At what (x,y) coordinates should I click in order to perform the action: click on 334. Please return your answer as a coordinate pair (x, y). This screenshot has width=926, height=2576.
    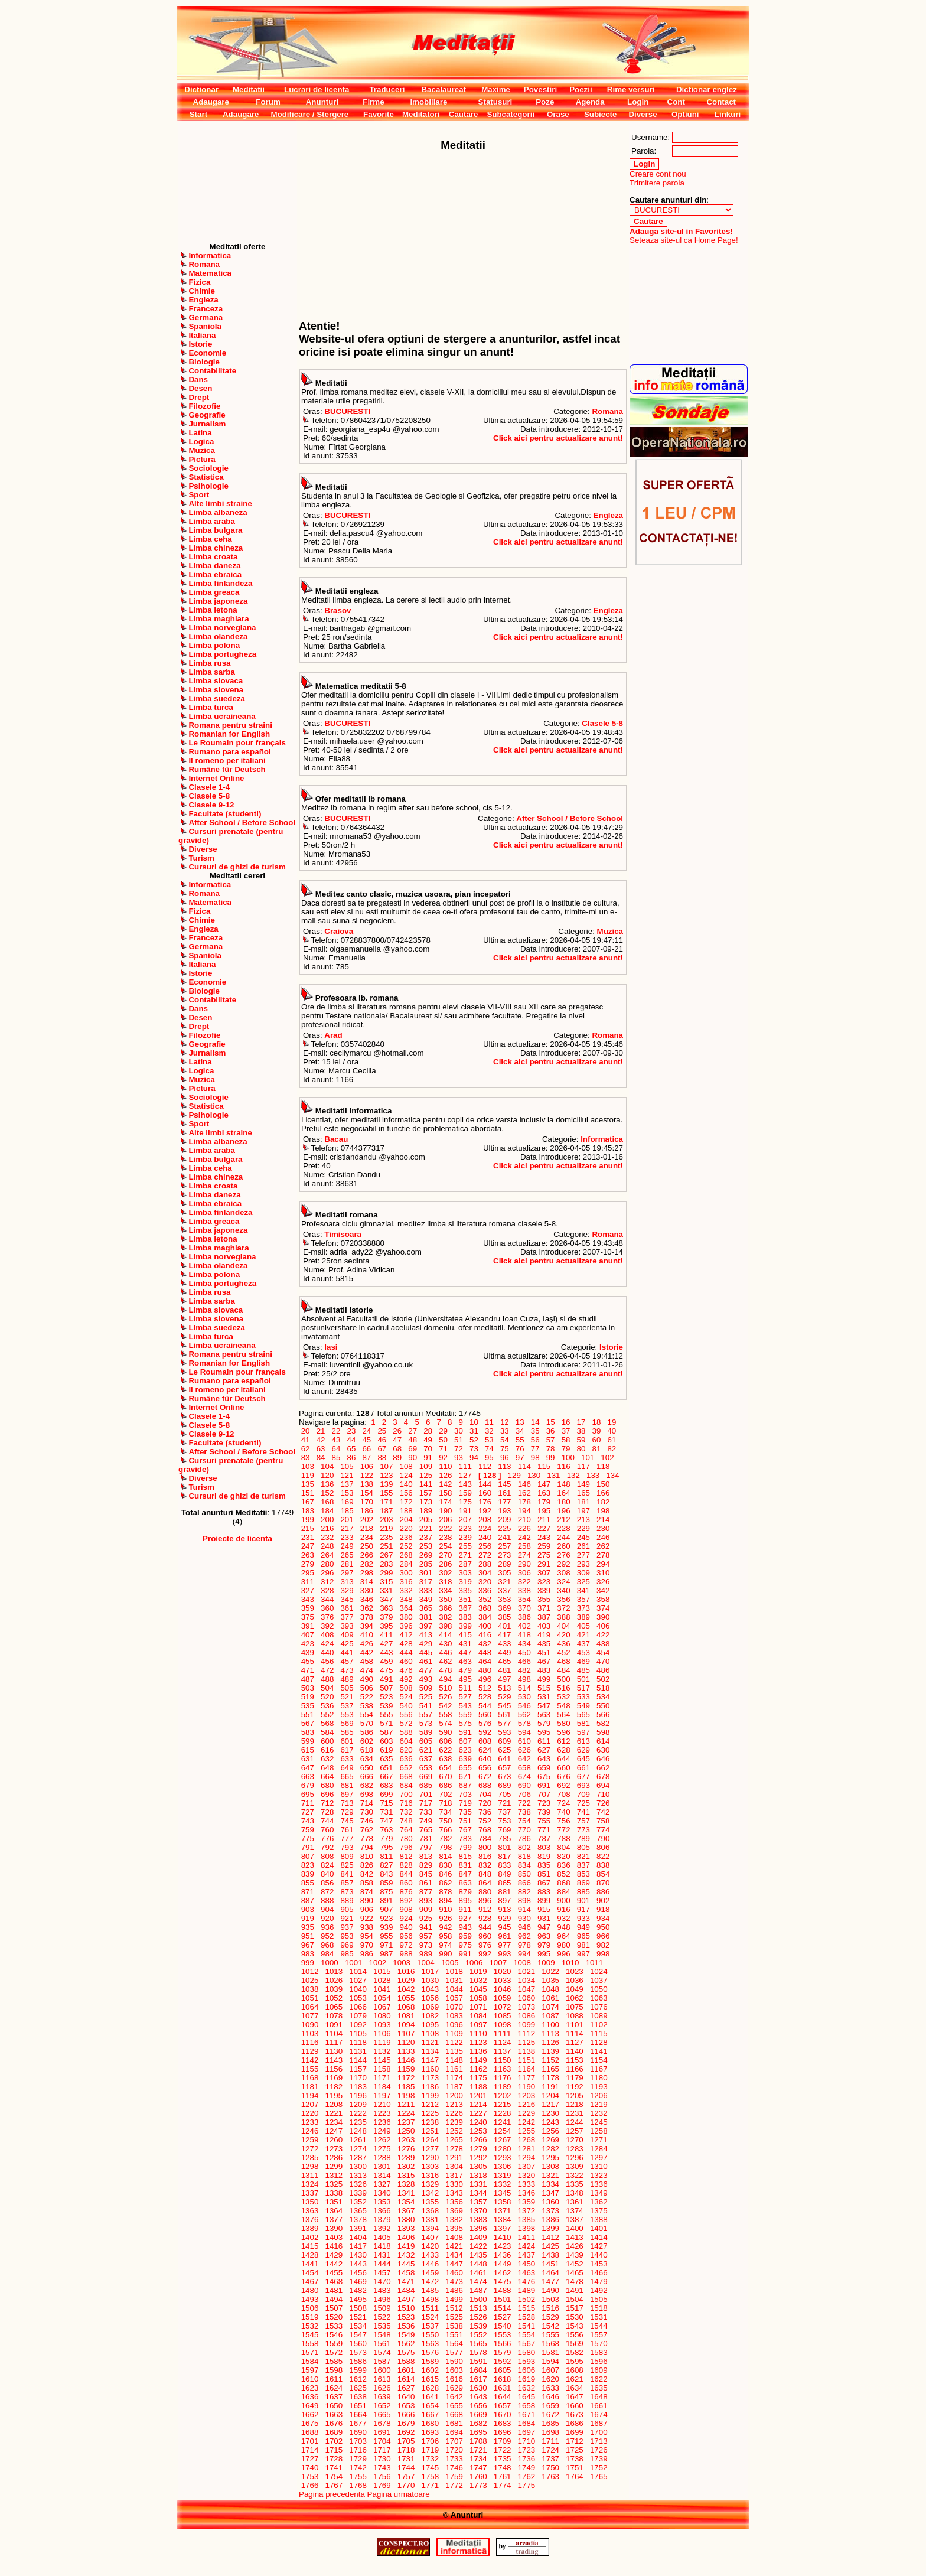
    Looking at the image, I should click on (446, 1590).